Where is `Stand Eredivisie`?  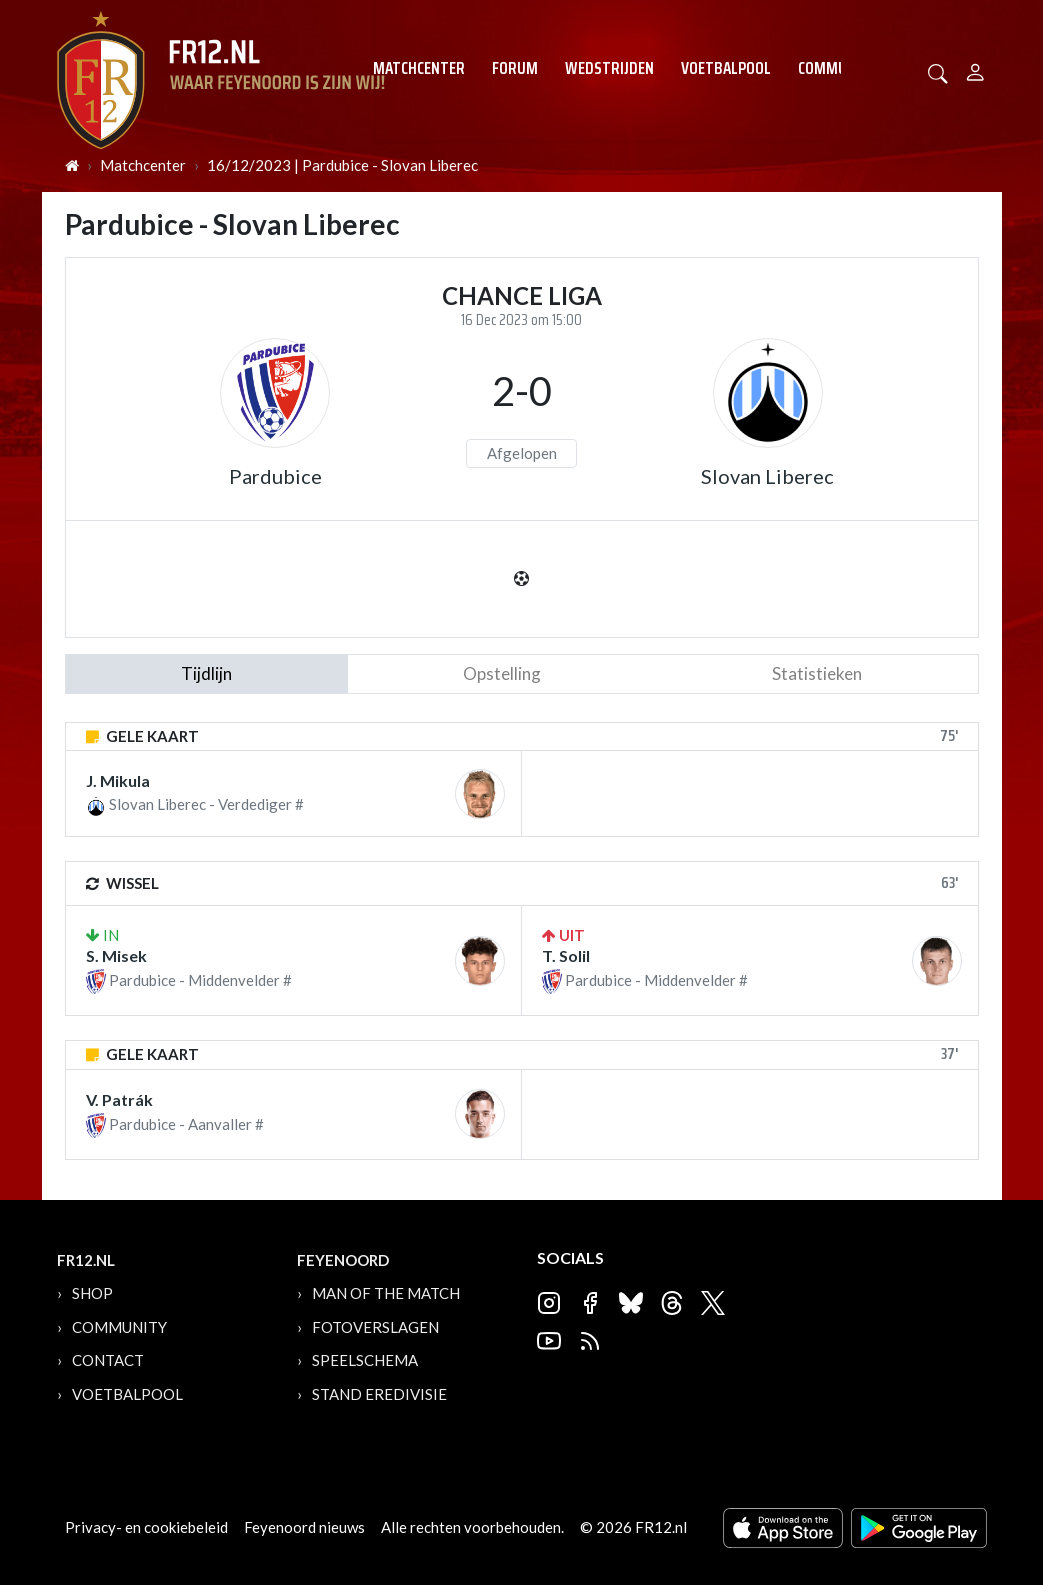 Stand Eredivisie is located at coordinates (379, 1394).